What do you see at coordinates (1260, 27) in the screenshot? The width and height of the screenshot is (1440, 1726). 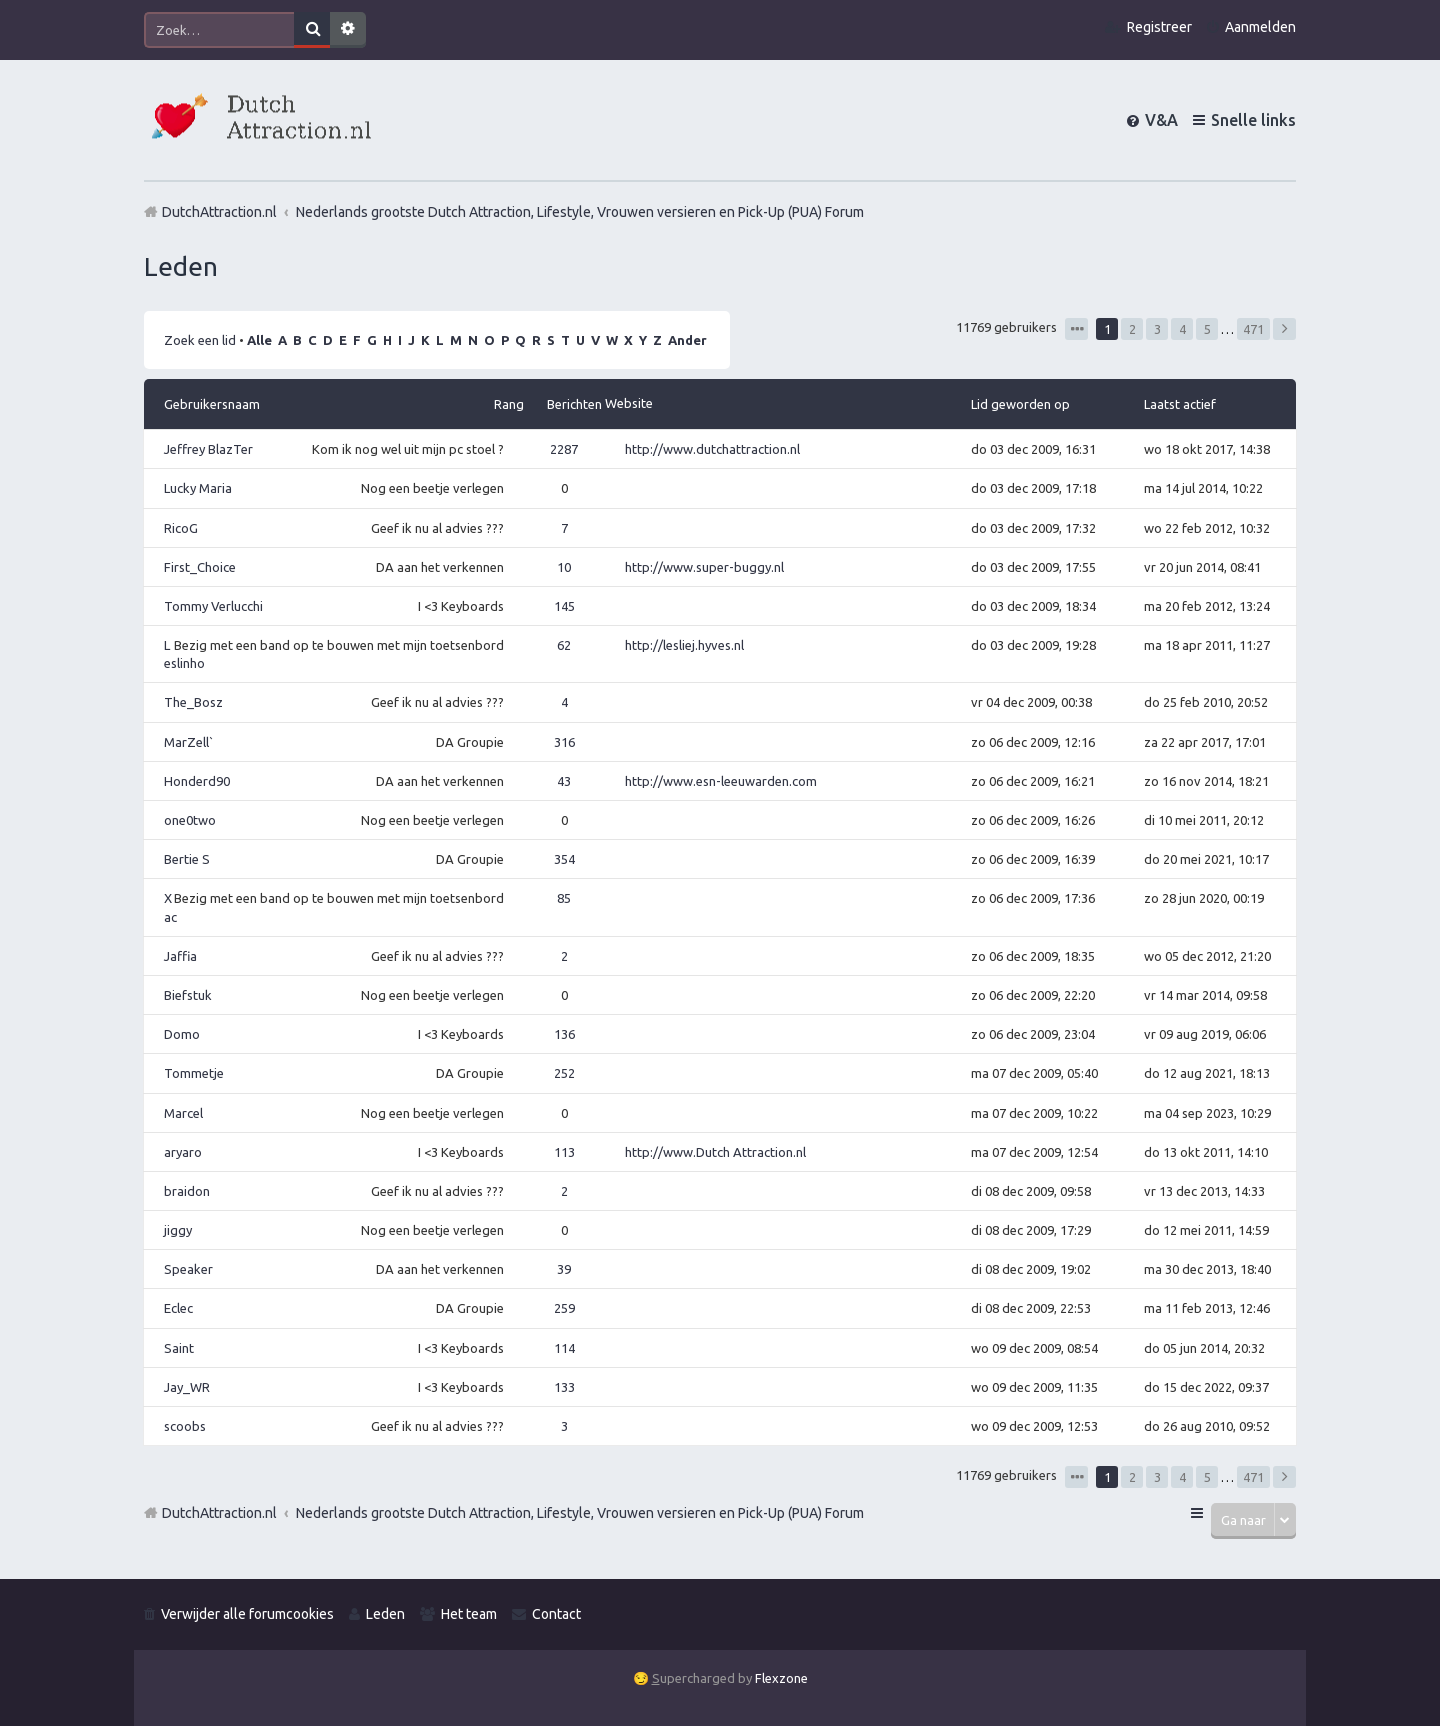 I see `Aanmelden [menuitem]` at bounding box center [1260, 27].